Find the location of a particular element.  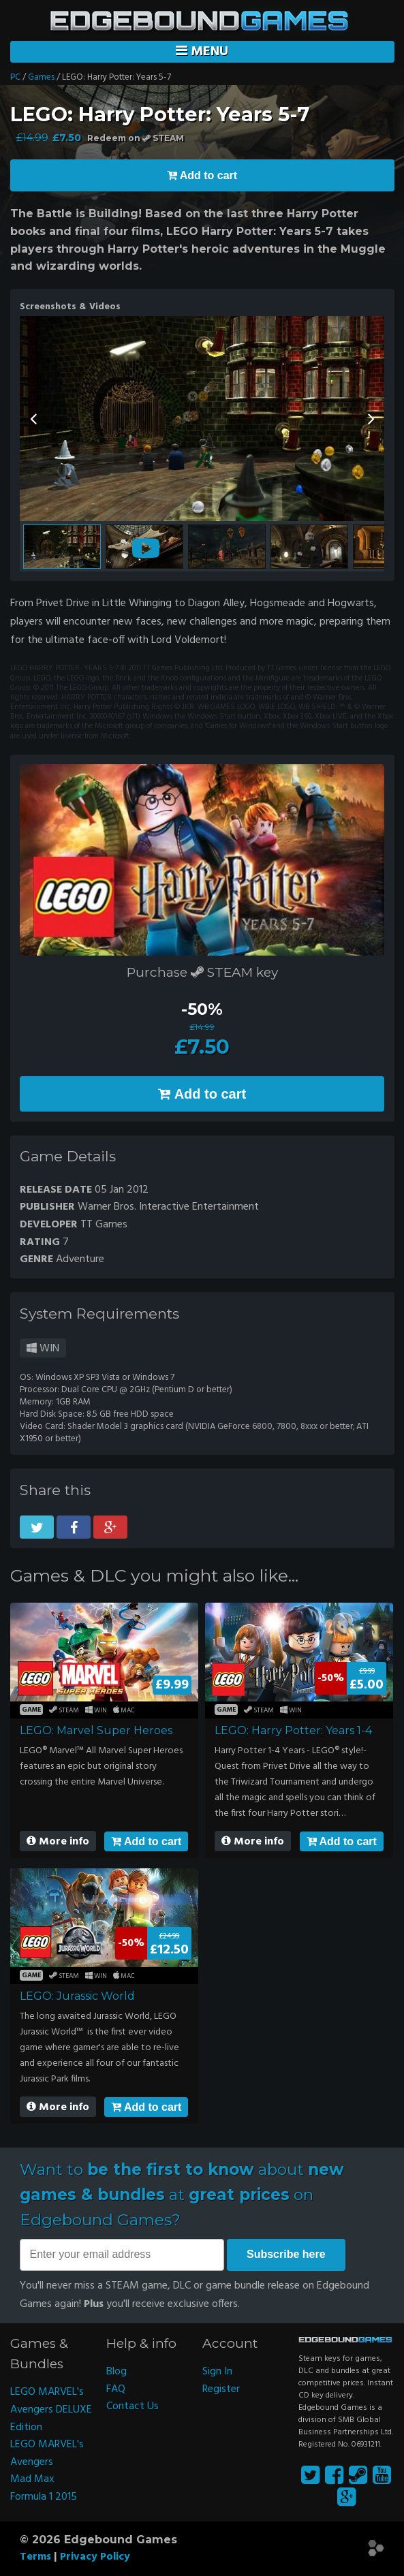

Privacy Policy is located at coordinates (95, 2557).